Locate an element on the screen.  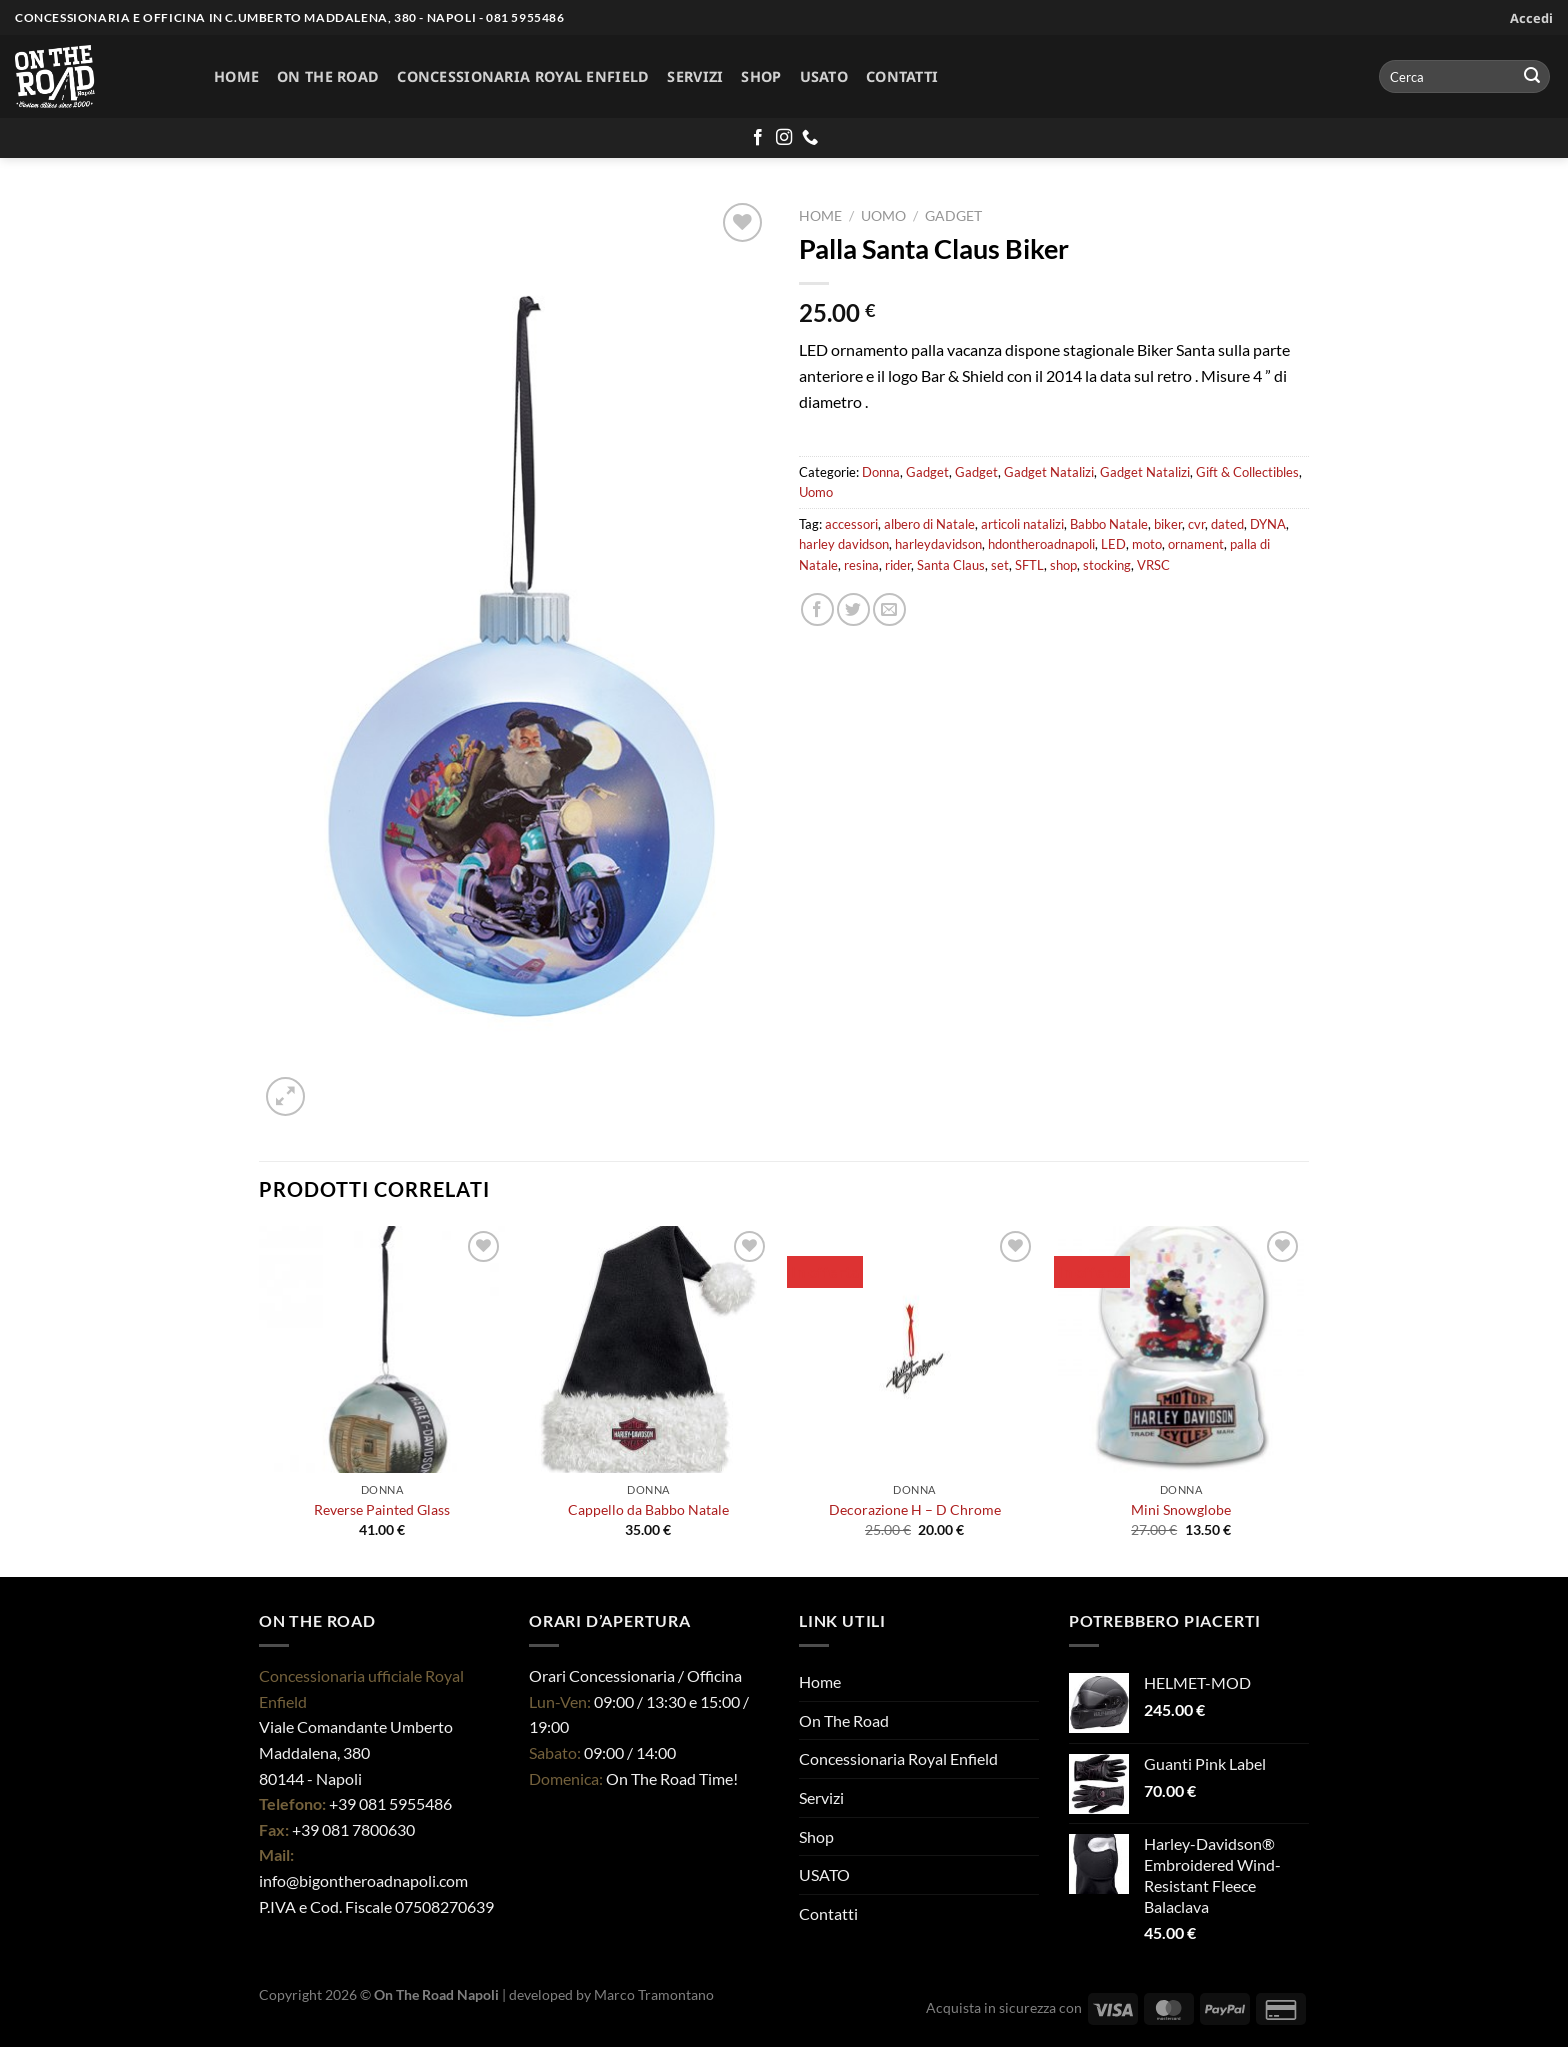
USATO is located at coordinates (824, 76).